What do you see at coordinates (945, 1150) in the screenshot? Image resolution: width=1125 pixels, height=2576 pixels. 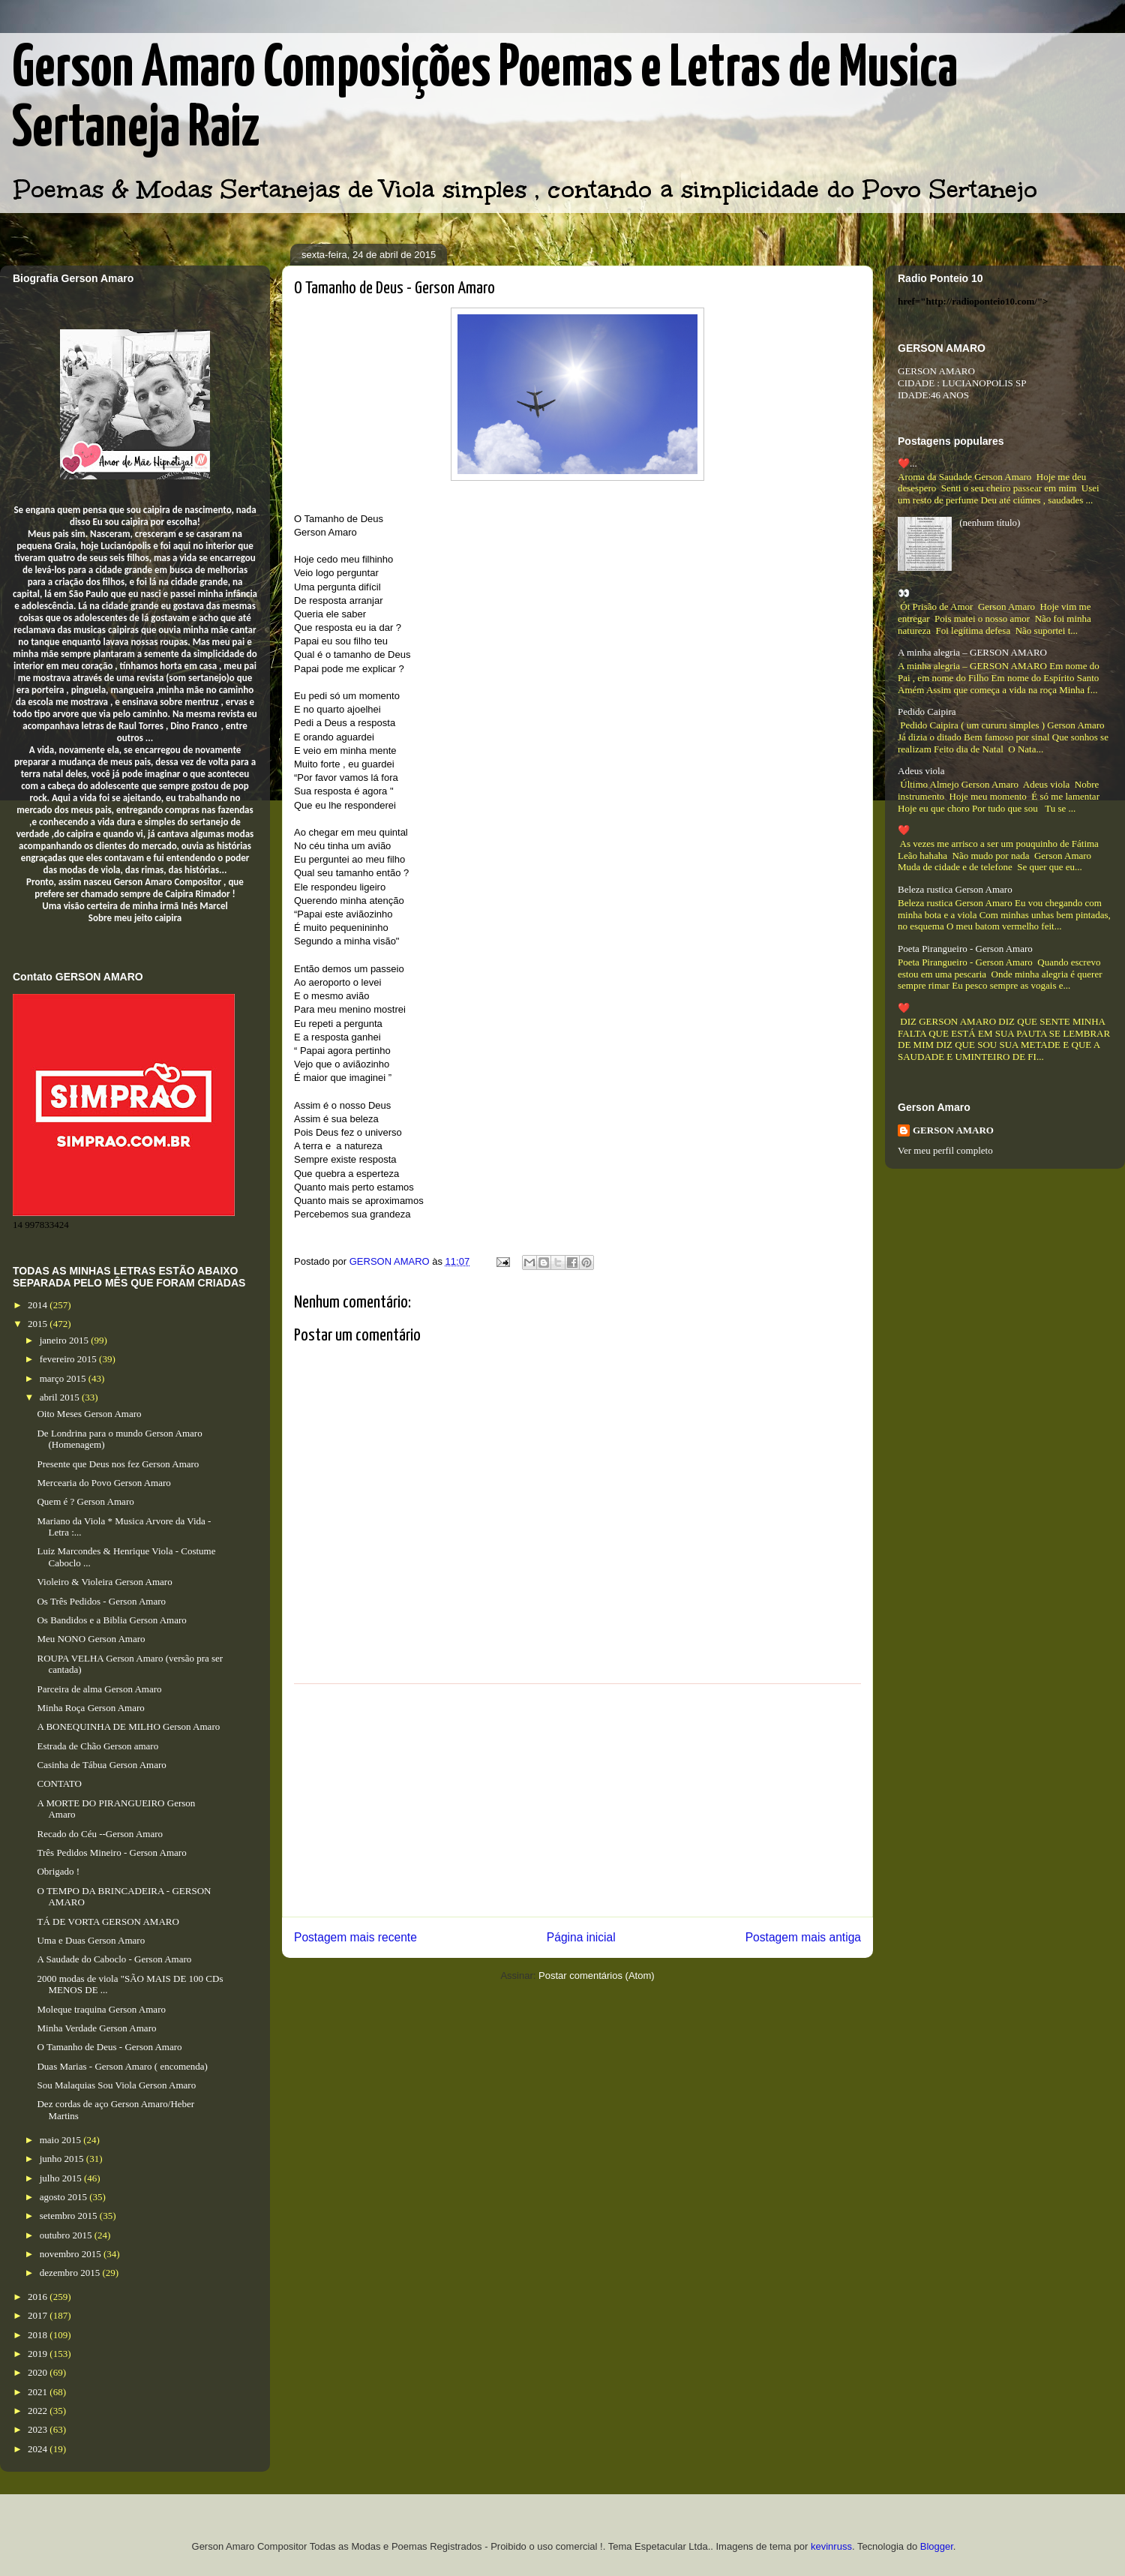 I see `Ver meu perfil completo` at bounding box center [945, 1150].